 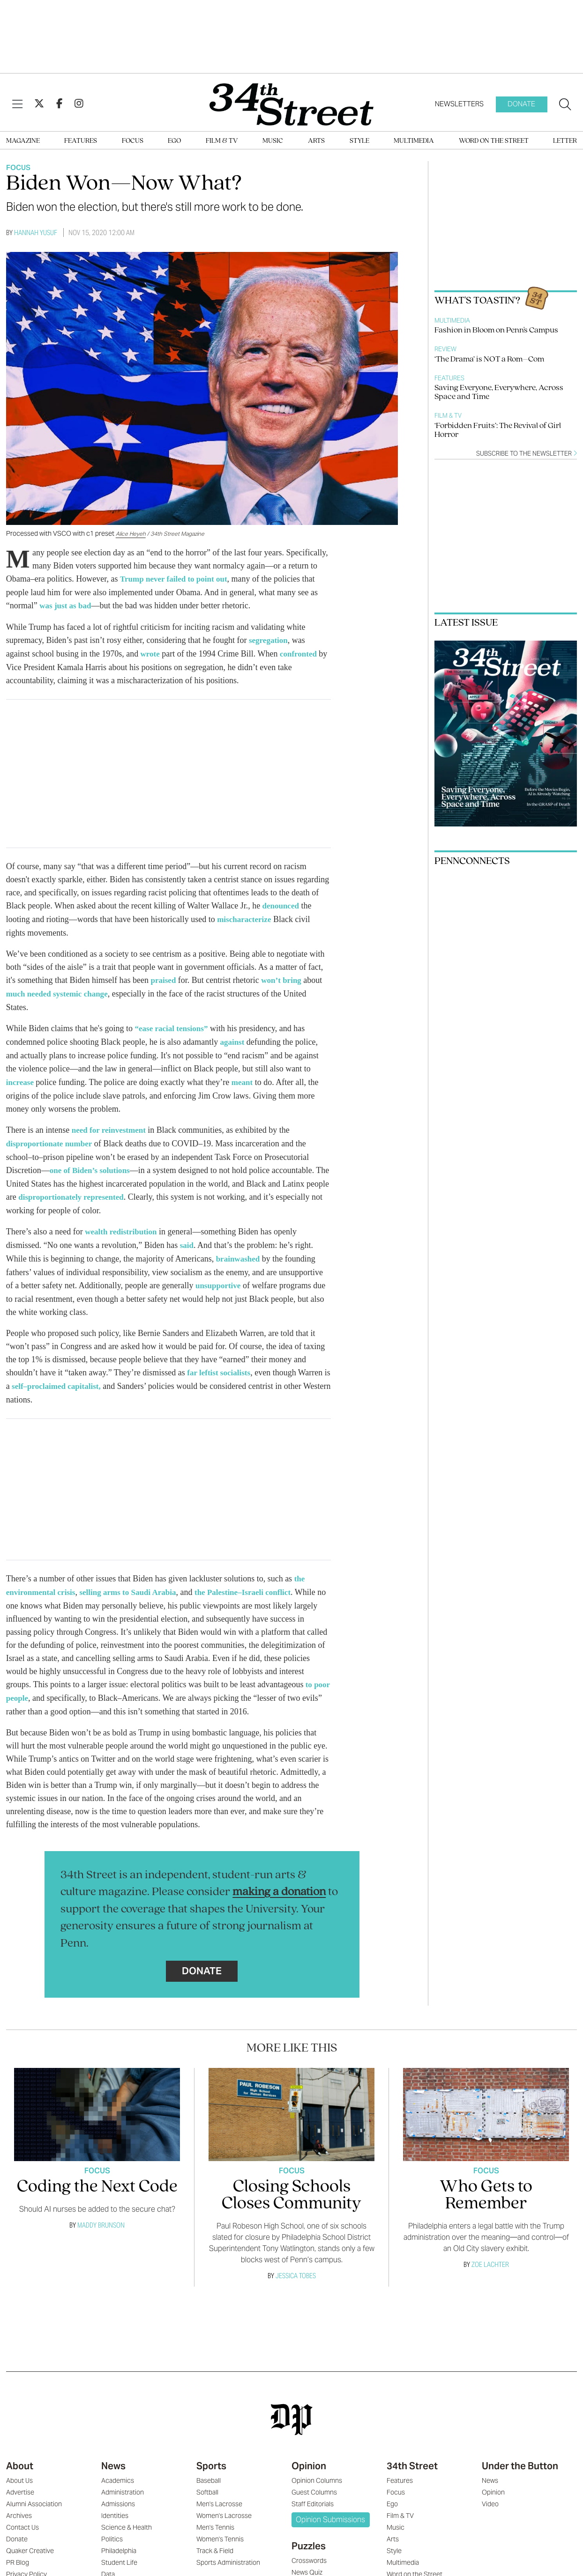 What do you see at coordinates (117, 2468) in the screenshot?
I see `Academics` at bounding box center [117, 2468].